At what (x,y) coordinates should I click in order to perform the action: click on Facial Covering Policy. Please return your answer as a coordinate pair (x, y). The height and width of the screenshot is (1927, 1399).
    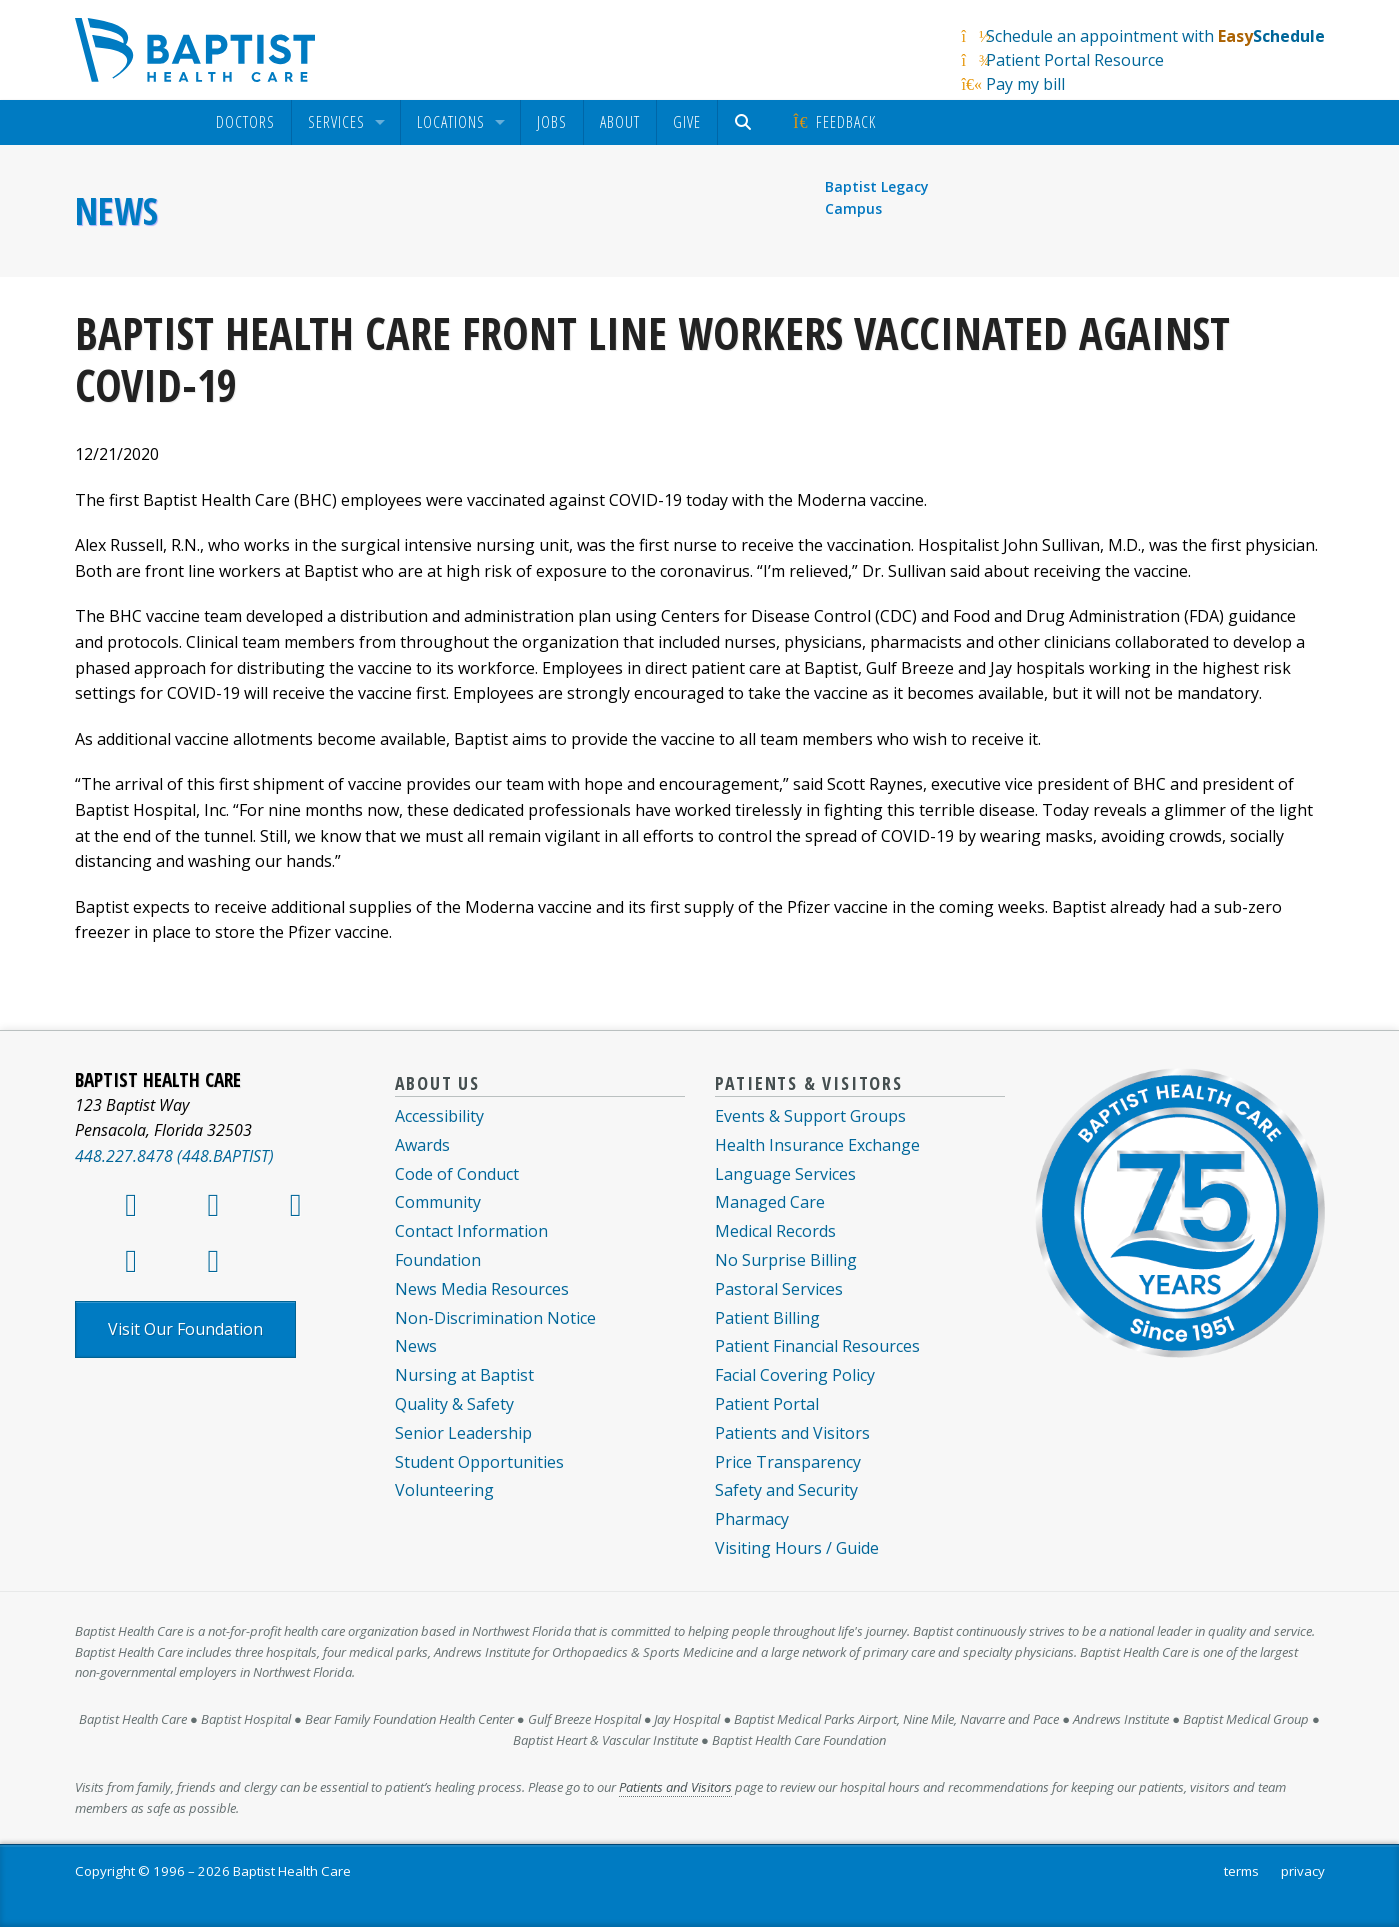
    Looking at the image, I should click on (795, 1375).